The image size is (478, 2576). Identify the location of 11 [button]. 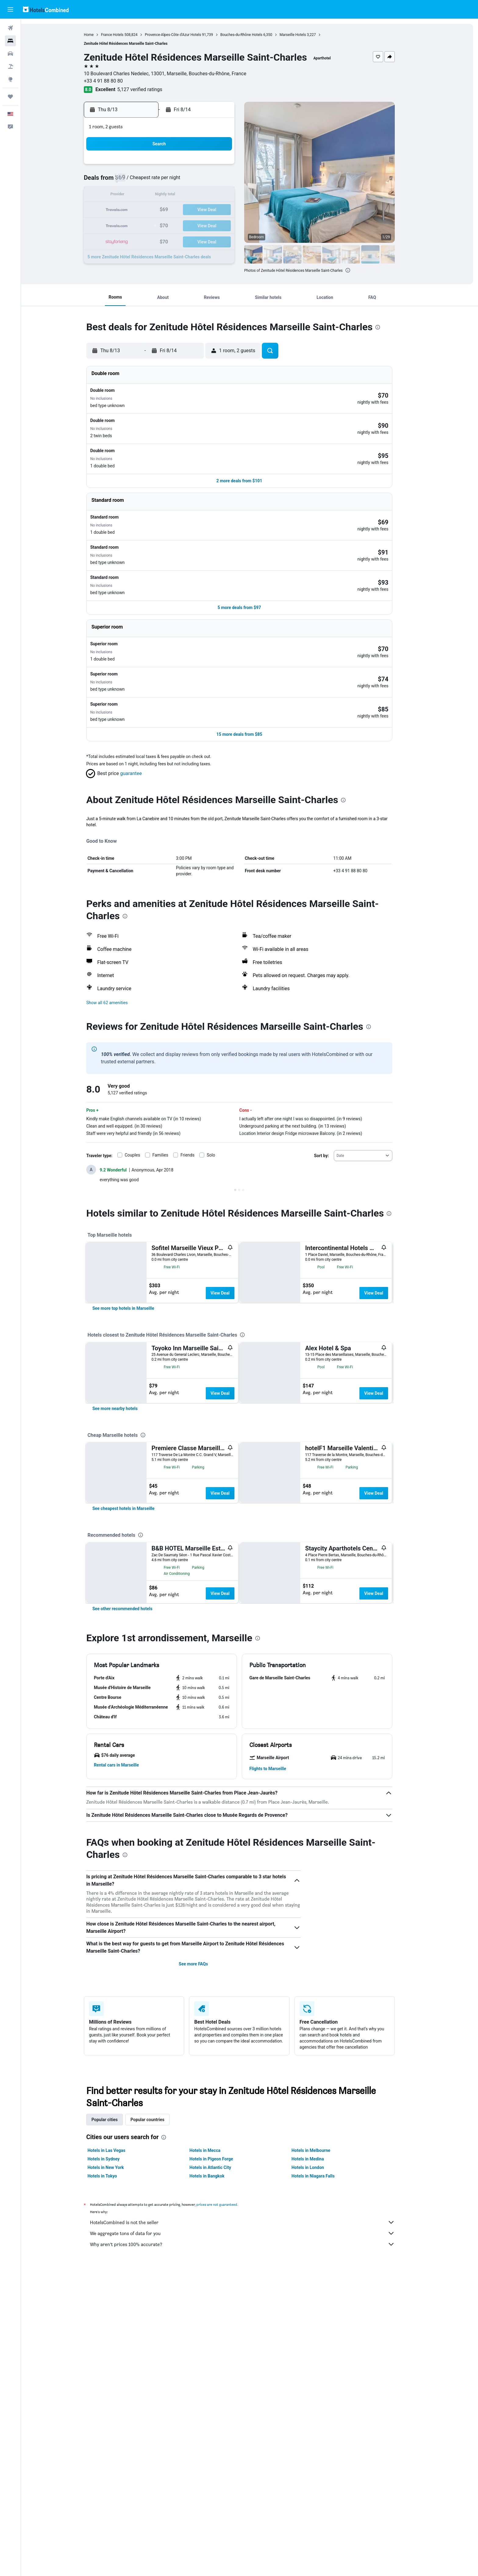
(170, 195).